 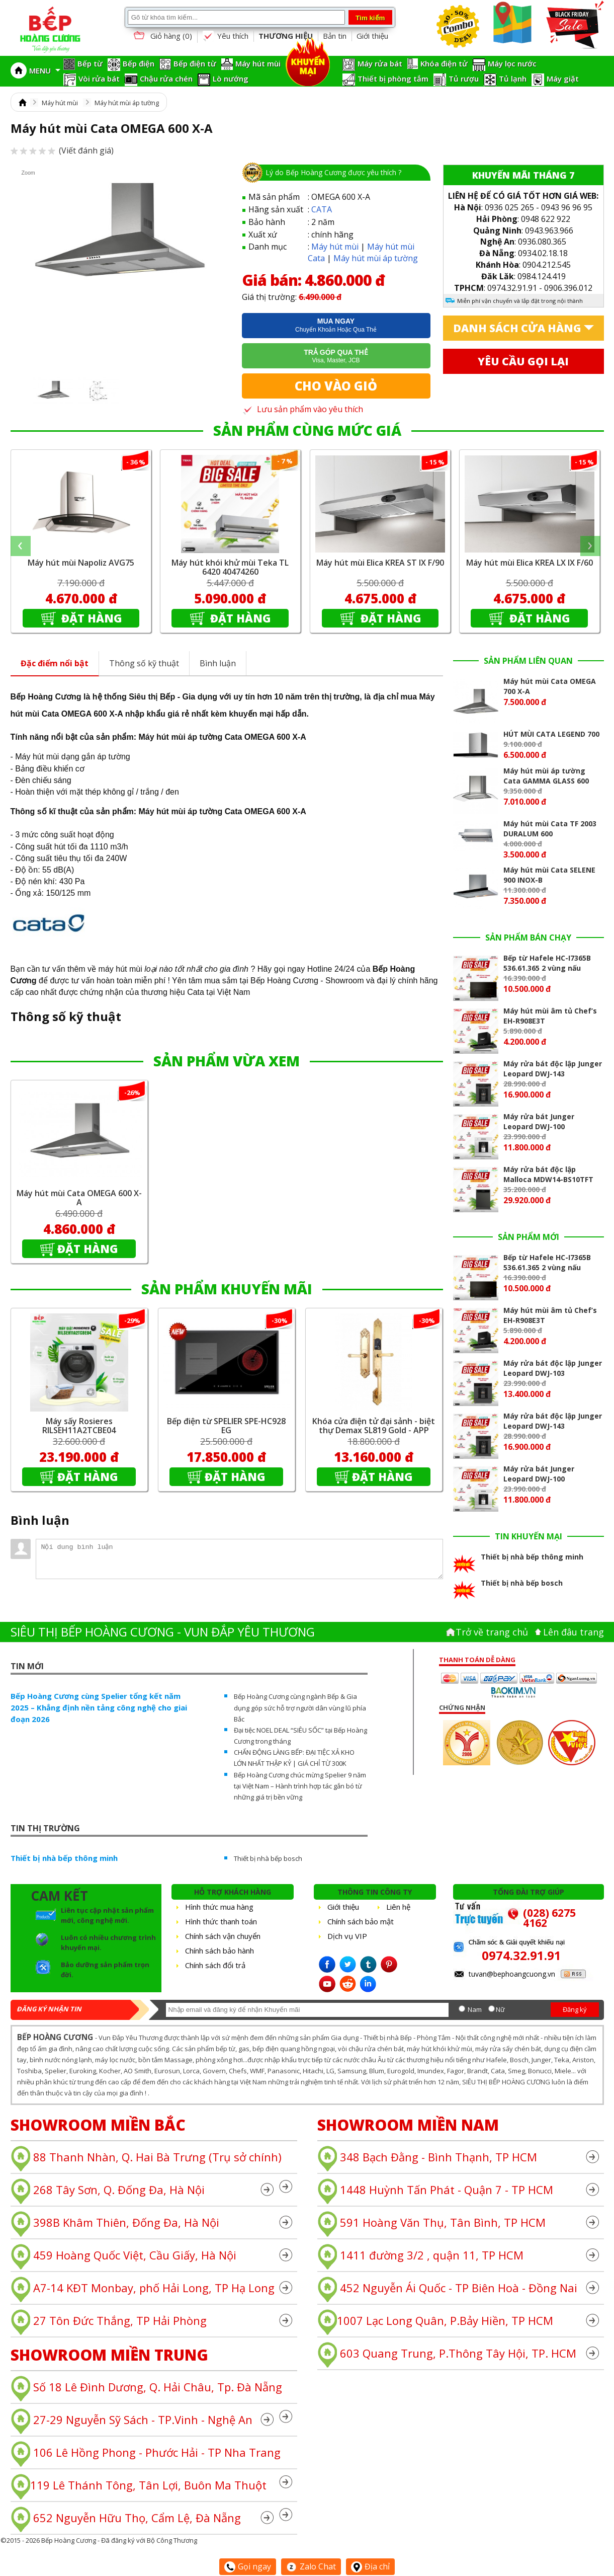 I want to click on Trở về trang chủ, so click(x=492, y=1632).